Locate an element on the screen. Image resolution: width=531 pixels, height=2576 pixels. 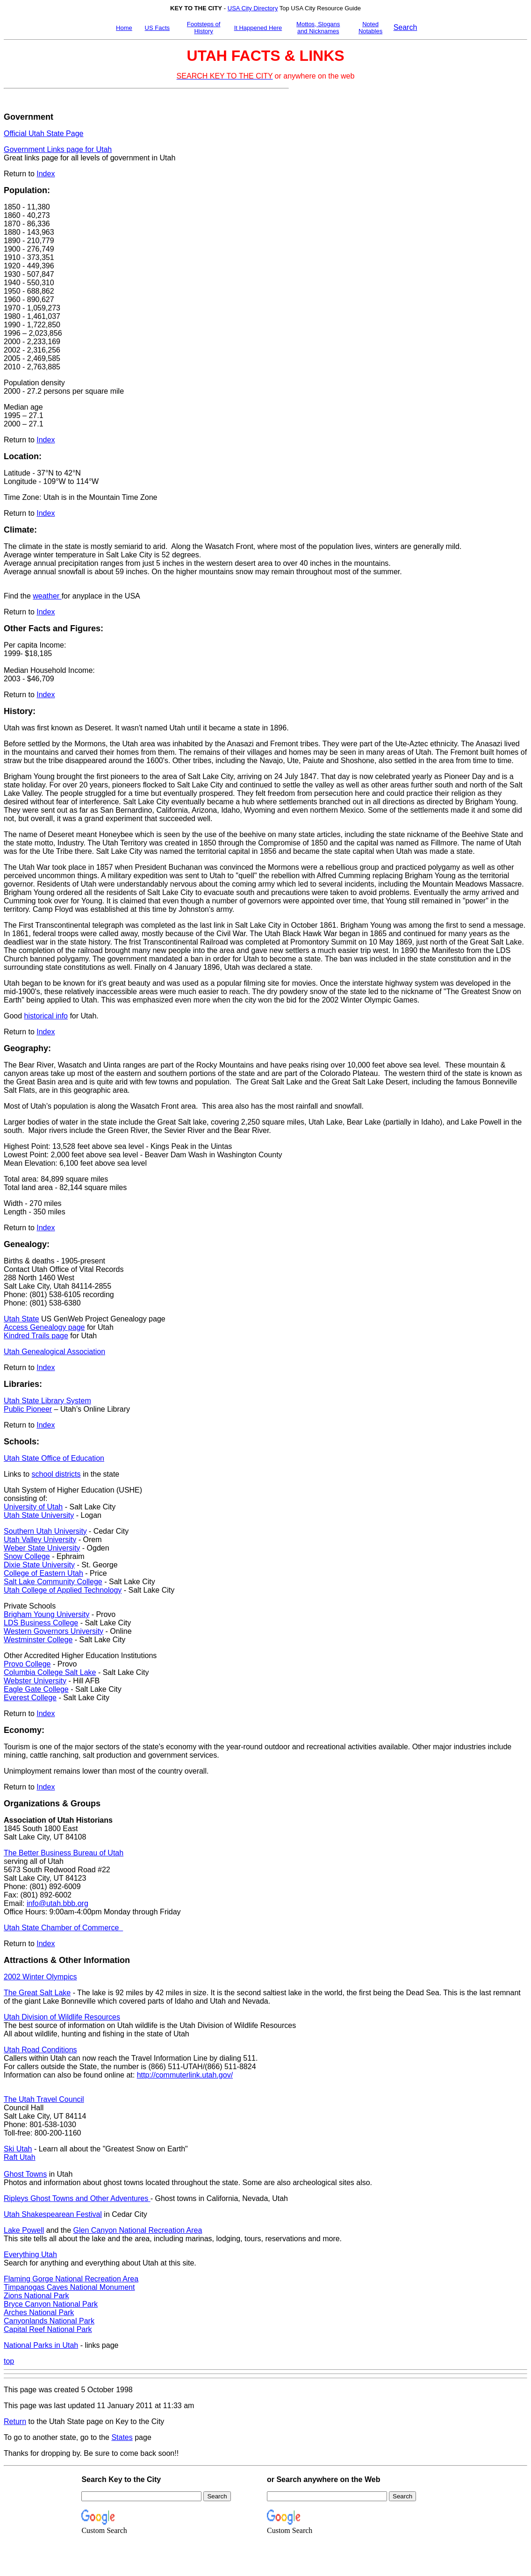
USA City Directory is located at coordinates (253, 8).